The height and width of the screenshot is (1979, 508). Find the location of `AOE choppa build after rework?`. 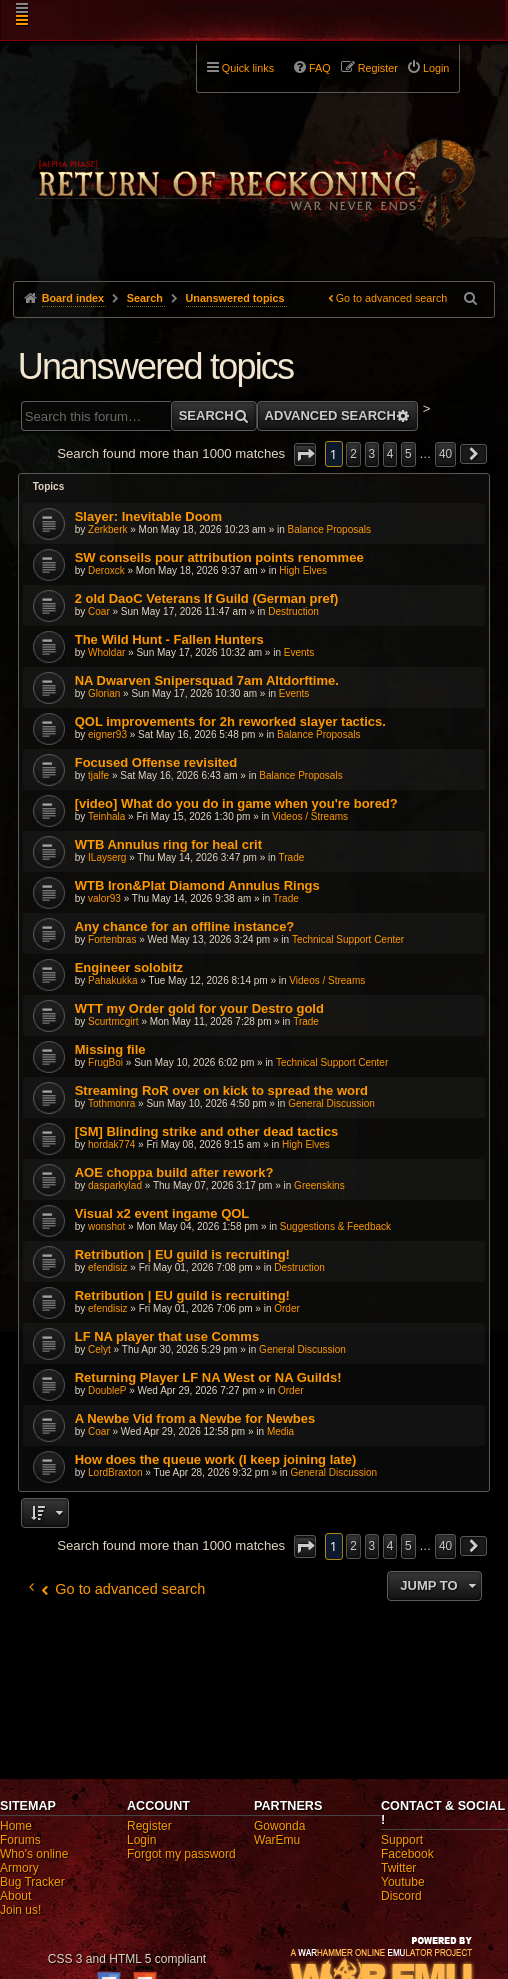

AOE choppa build after rework? is located at coordinates (174, 1172).